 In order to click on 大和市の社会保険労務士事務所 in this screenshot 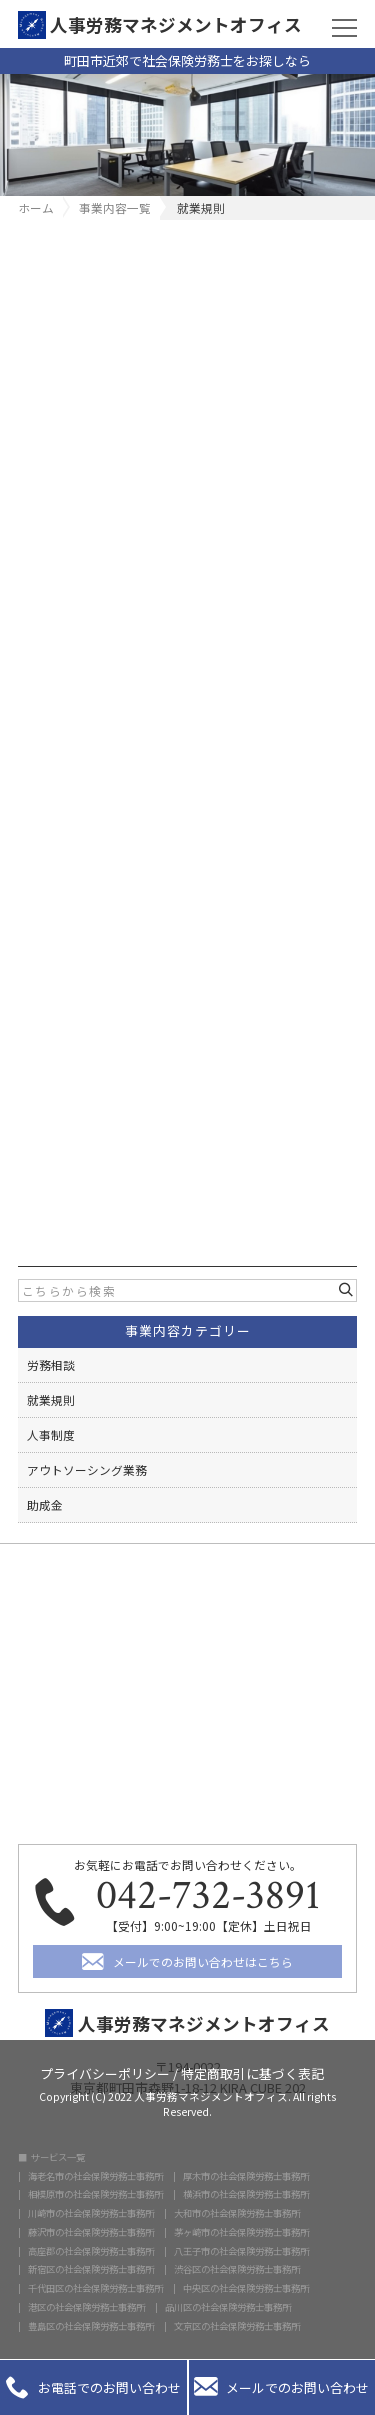, I will do `click(237, 2213)`.